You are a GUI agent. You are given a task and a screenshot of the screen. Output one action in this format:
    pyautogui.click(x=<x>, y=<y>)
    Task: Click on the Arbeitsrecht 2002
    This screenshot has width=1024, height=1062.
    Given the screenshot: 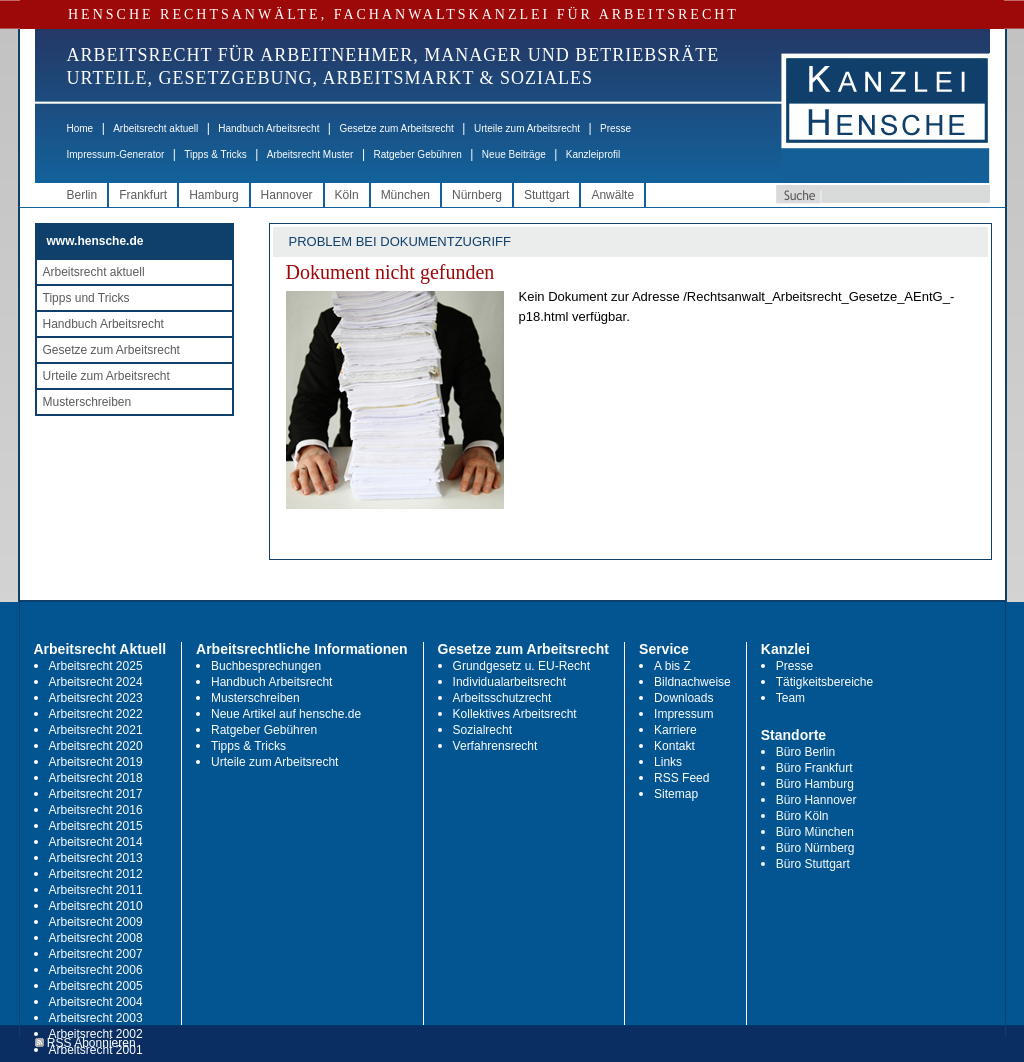 What is the action you would take?
    pyautogui.click(x=96, y=1034)
    